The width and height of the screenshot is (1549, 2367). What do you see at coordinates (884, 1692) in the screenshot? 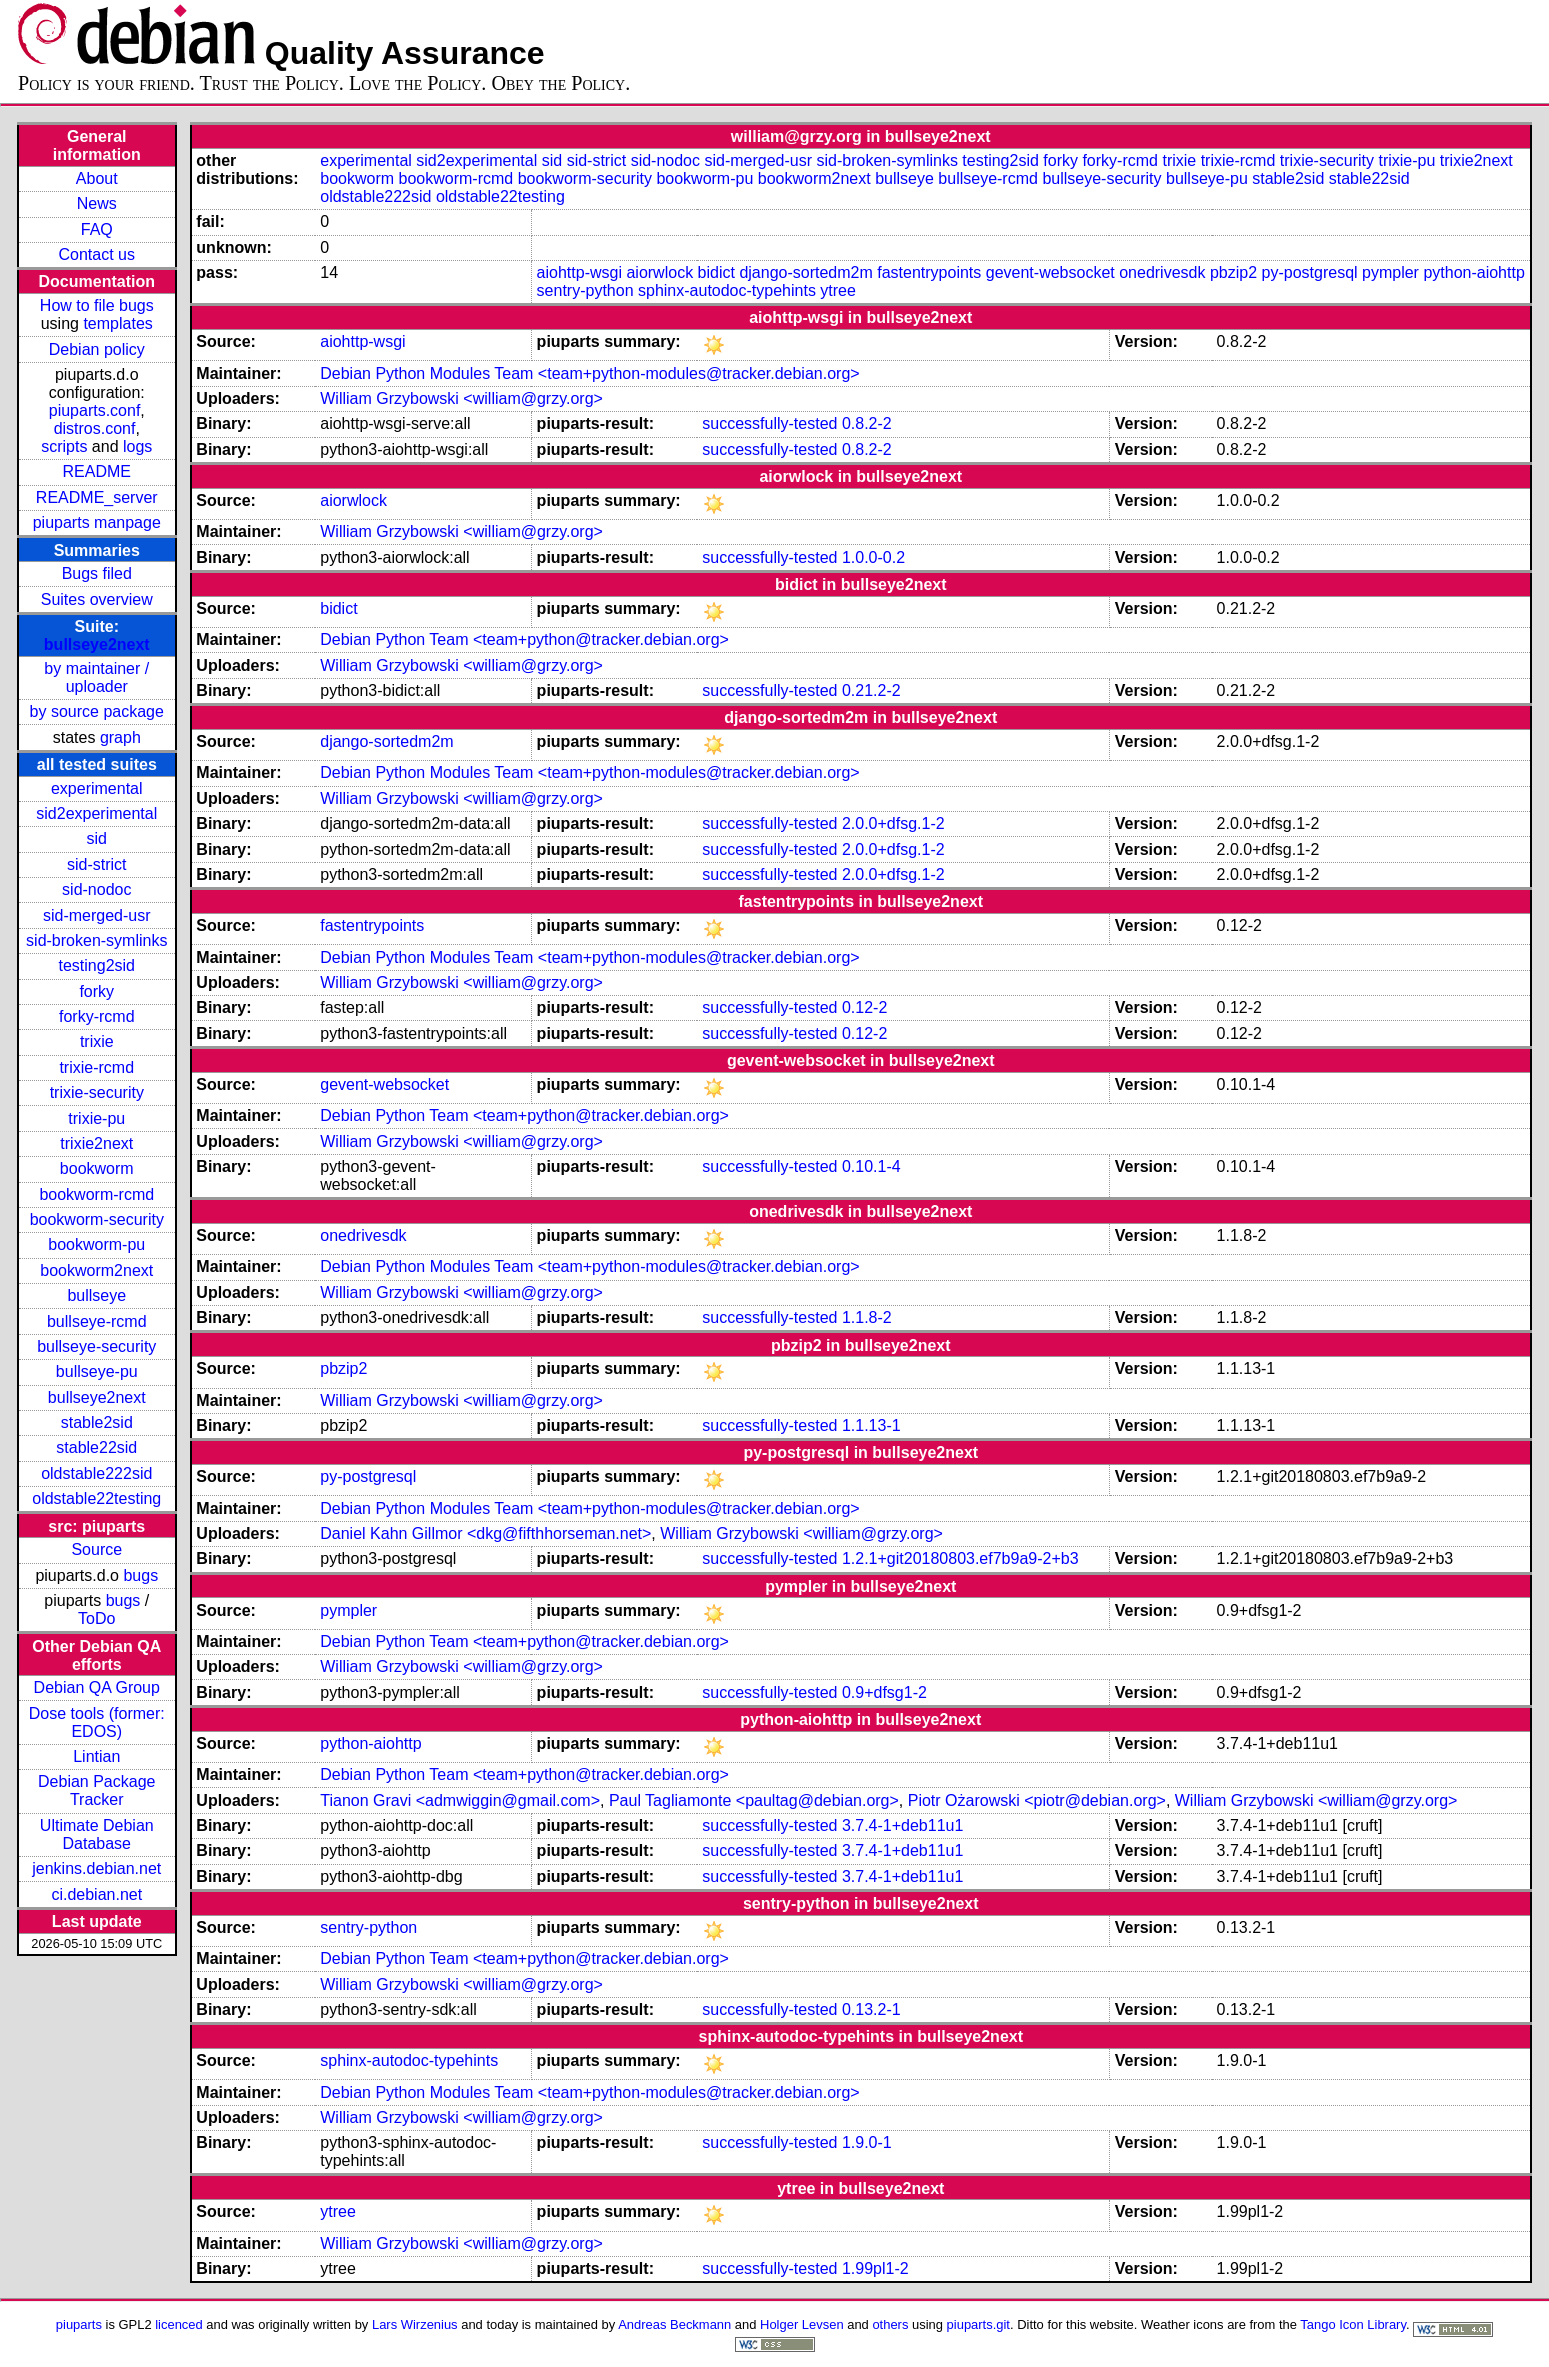
I see `0.9+dfsg1-2` at bounding box center [884, 1692].